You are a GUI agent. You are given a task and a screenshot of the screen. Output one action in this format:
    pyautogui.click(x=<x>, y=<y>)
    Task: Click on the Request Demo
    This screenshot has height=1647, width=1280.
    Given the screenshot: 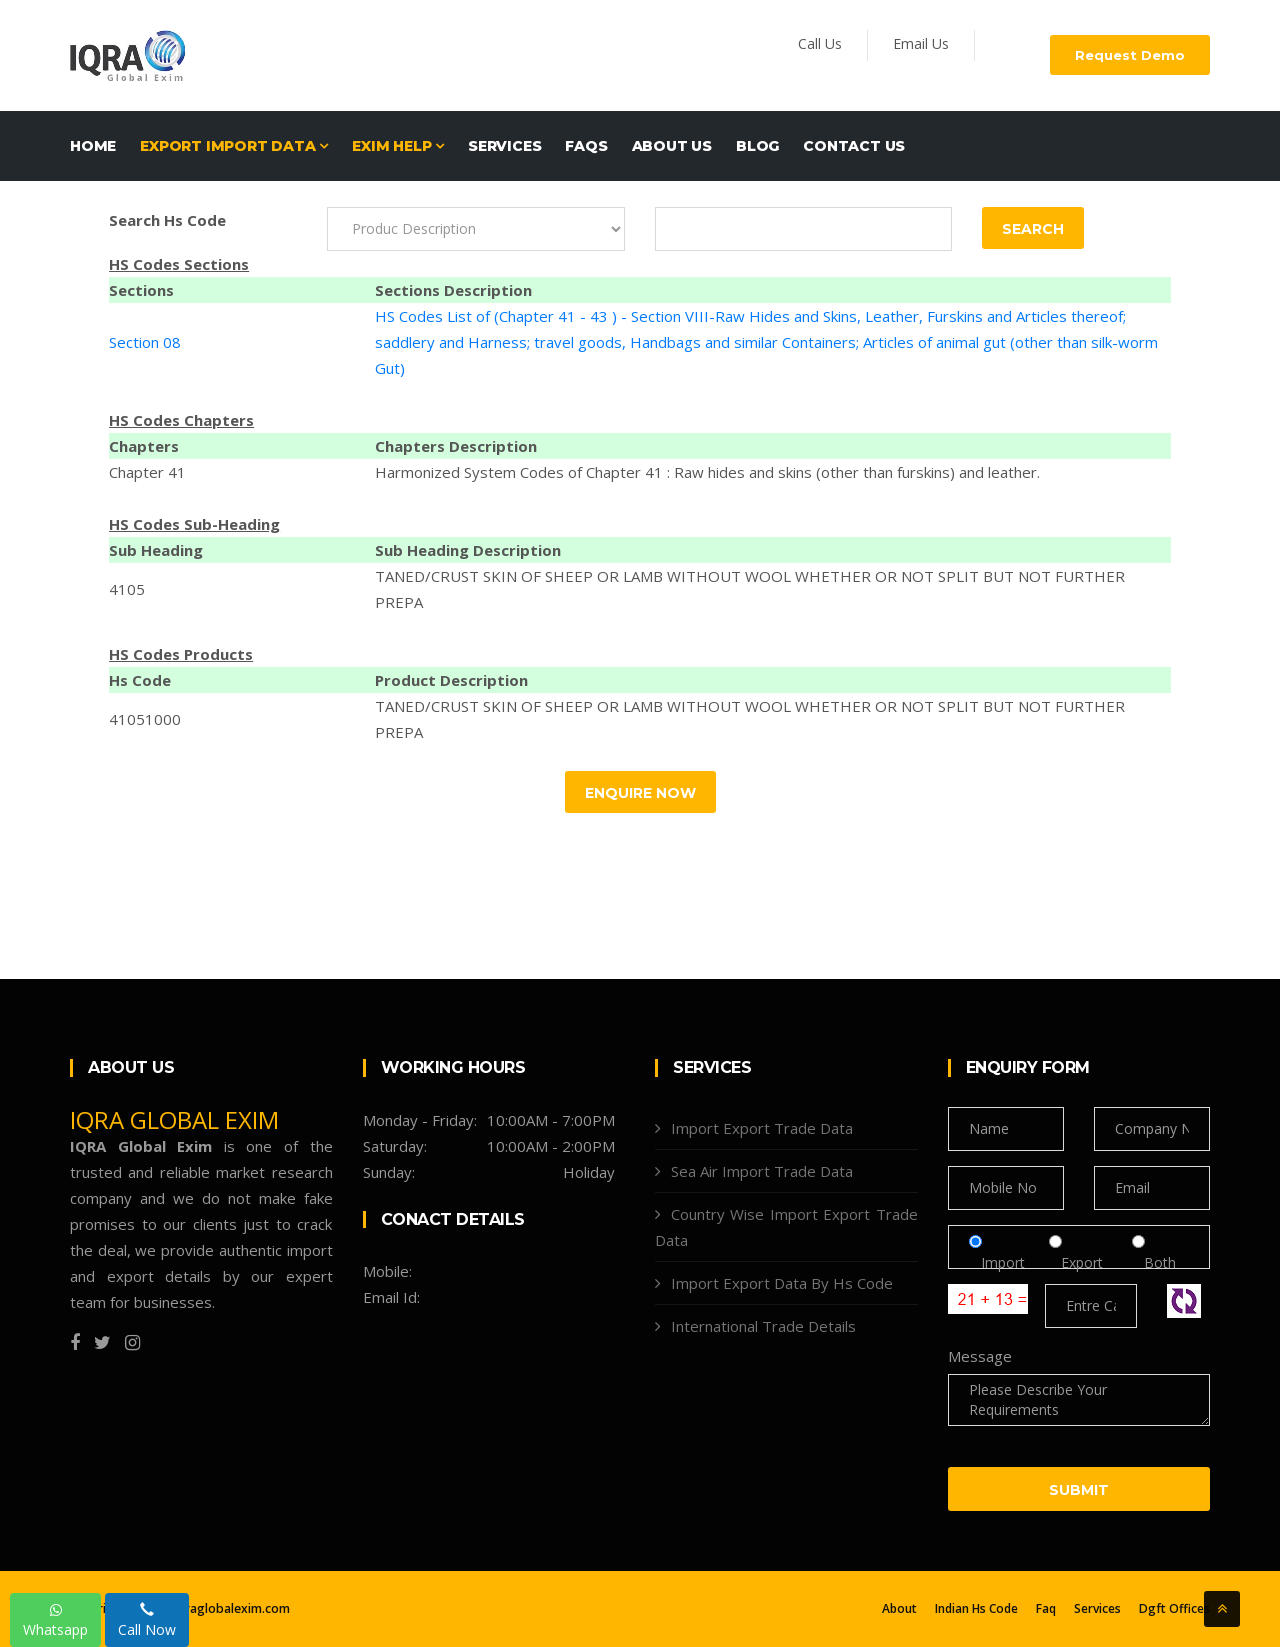 What is the action you would take?
    pyautogui.click(x=1130, y=55)
    